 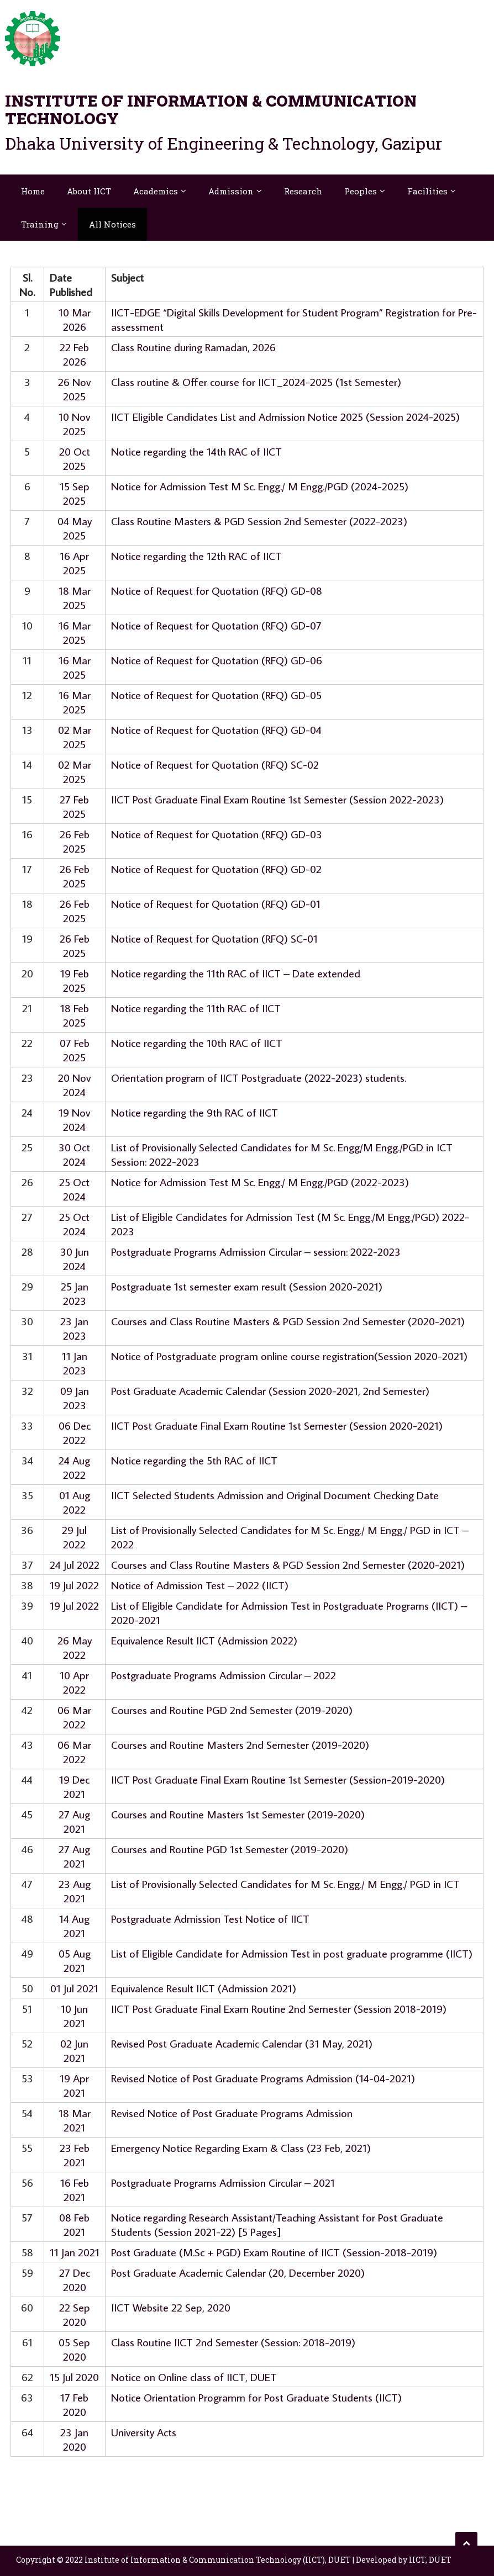 I want to click on Post Graduate Academic Calendar (Session 2020-2021, 2nd Semester), so click(x=270, y=1390).